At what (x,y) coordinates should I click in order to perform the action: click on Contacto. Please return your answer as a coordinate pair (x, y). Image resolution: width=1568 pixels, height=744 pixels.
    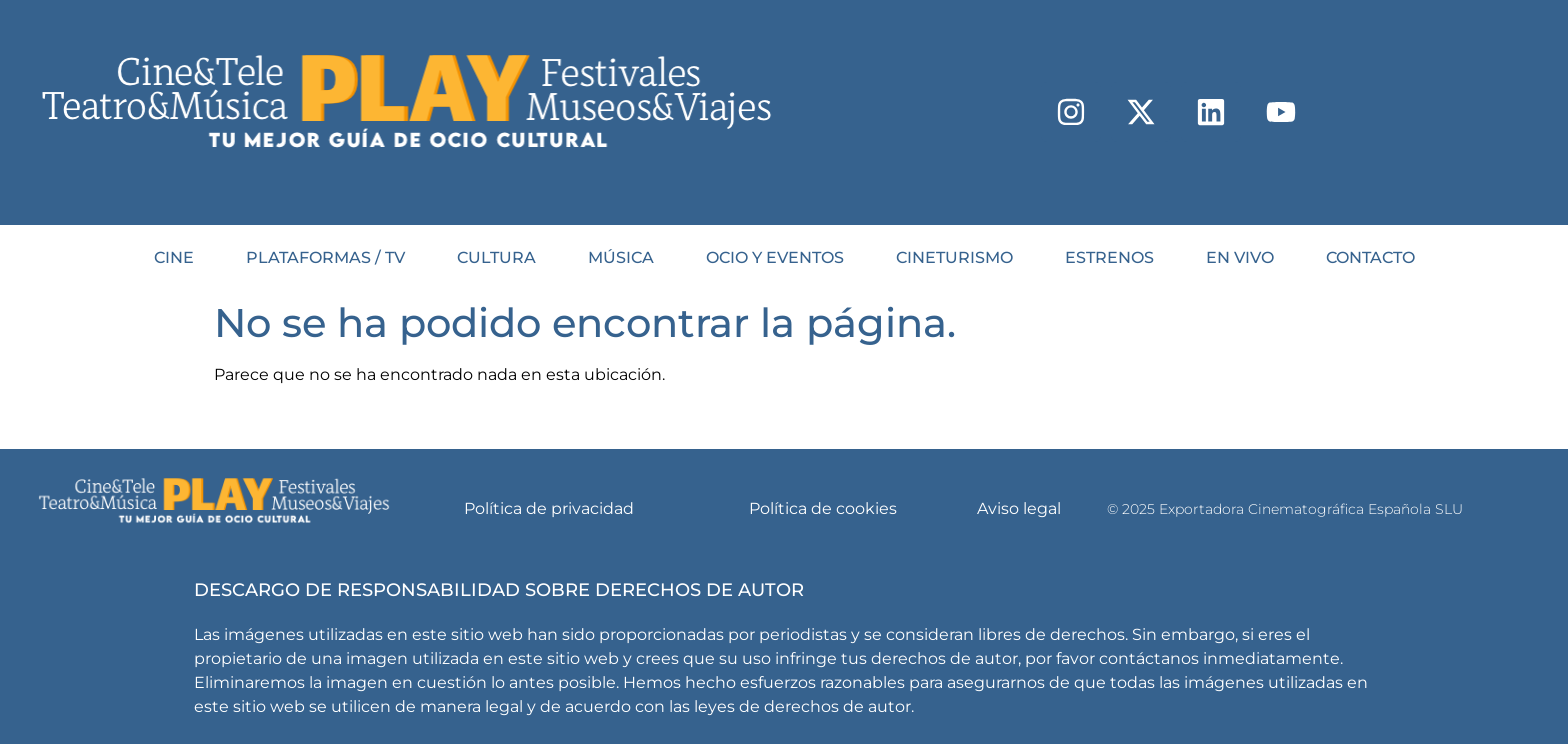
    Looking at the image, I should click on (1370, 257).